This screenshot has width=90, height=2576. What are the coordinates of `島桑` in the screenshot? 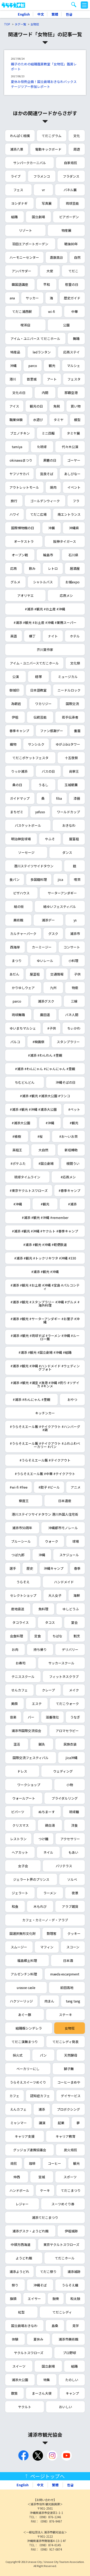 It's located at (55, 2325).